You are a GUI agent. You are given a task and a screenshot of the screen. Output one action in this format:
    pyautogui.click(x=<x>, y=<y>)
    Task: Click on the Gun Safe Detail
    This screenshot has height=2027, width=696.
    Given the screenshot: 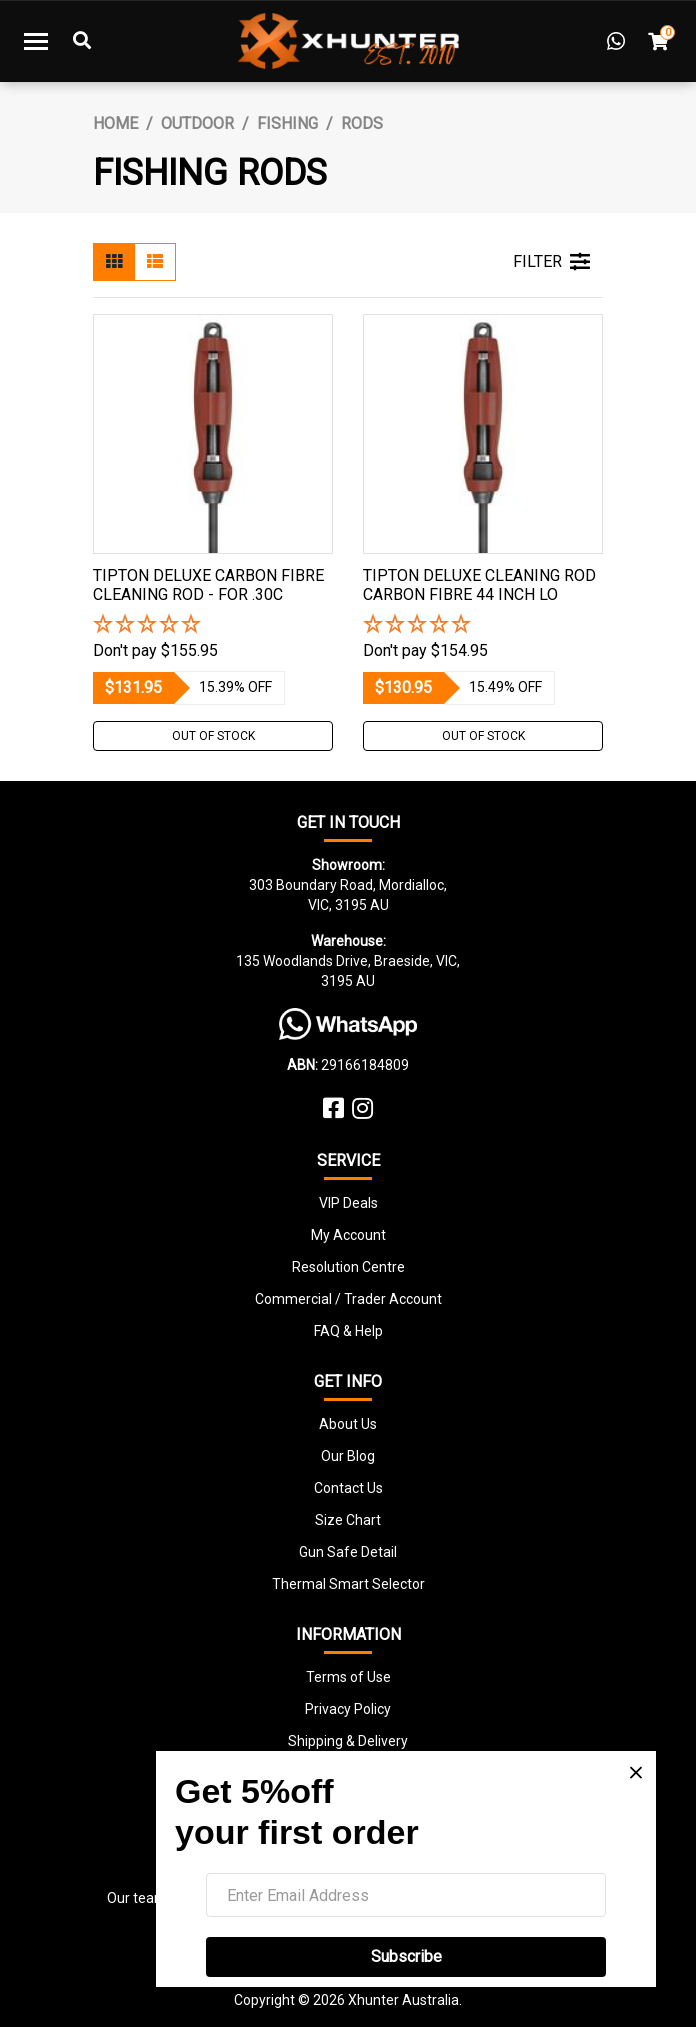 What is the action you would take?
    pyautogui.click(x=348, y=1552)
    